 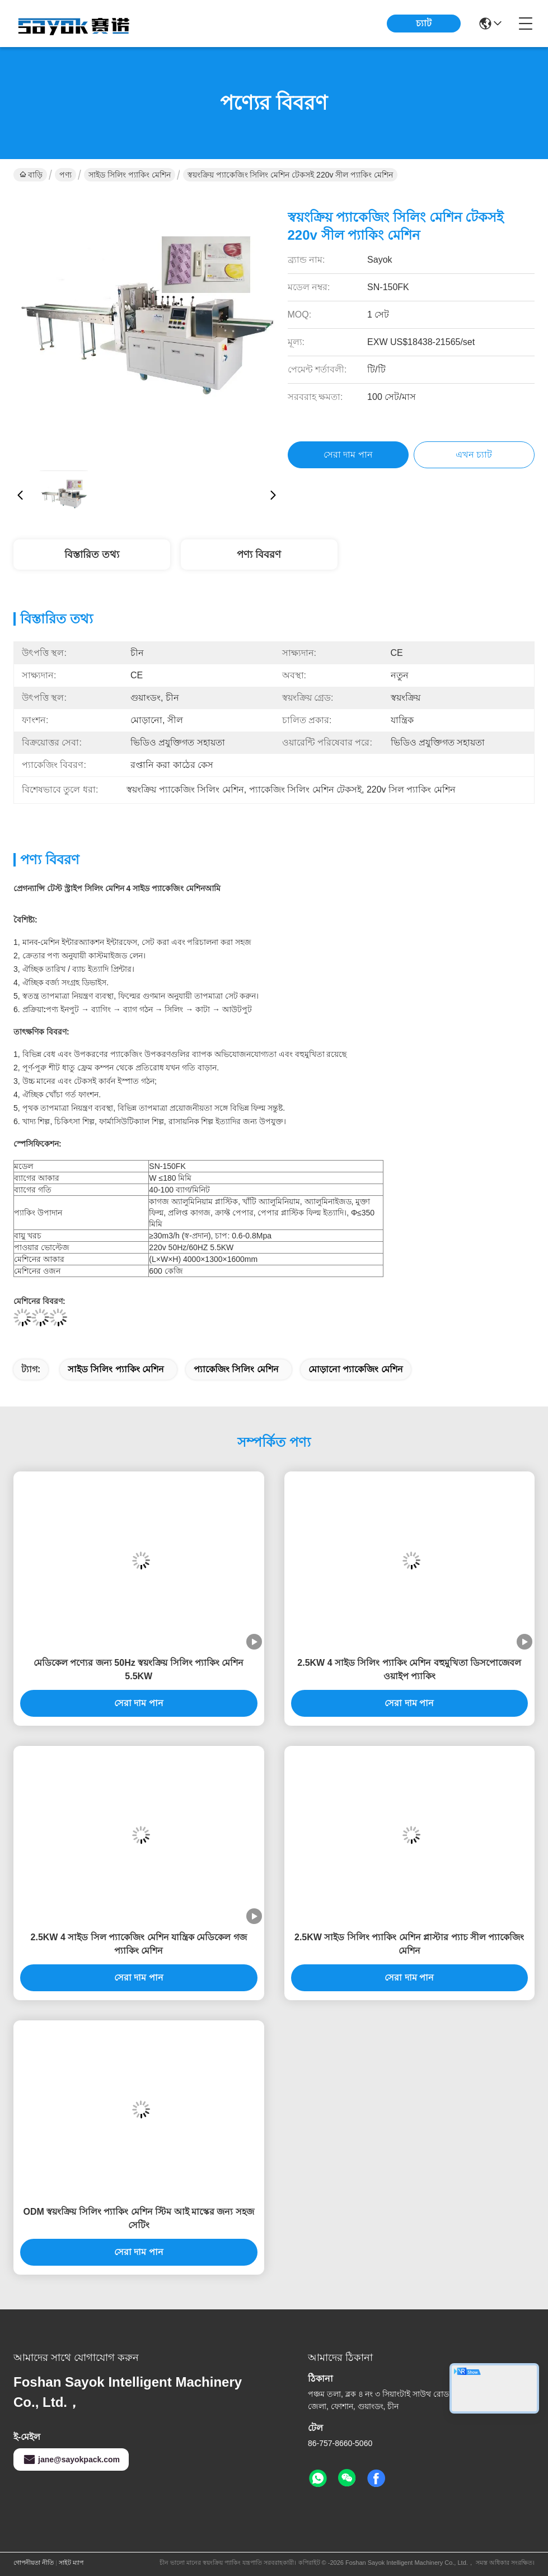 What do you see at coordinates (138, 1669) in the screenshot?
I see `মেডিকেল পণ্যের জন্য 50Hz স্বয়ংক্রিয় সিলিং প্যাকিং মেশিন 5.5KW` at bounding box center [138, 1669].